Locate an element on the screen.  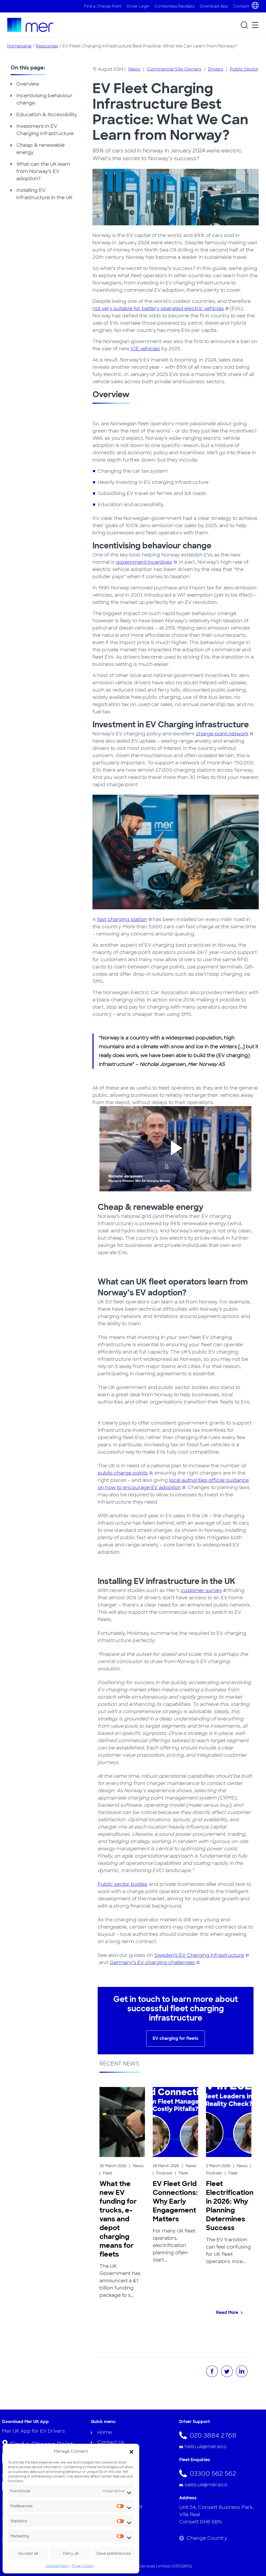
Find a Charge Point is located at coordinates (103, 6).